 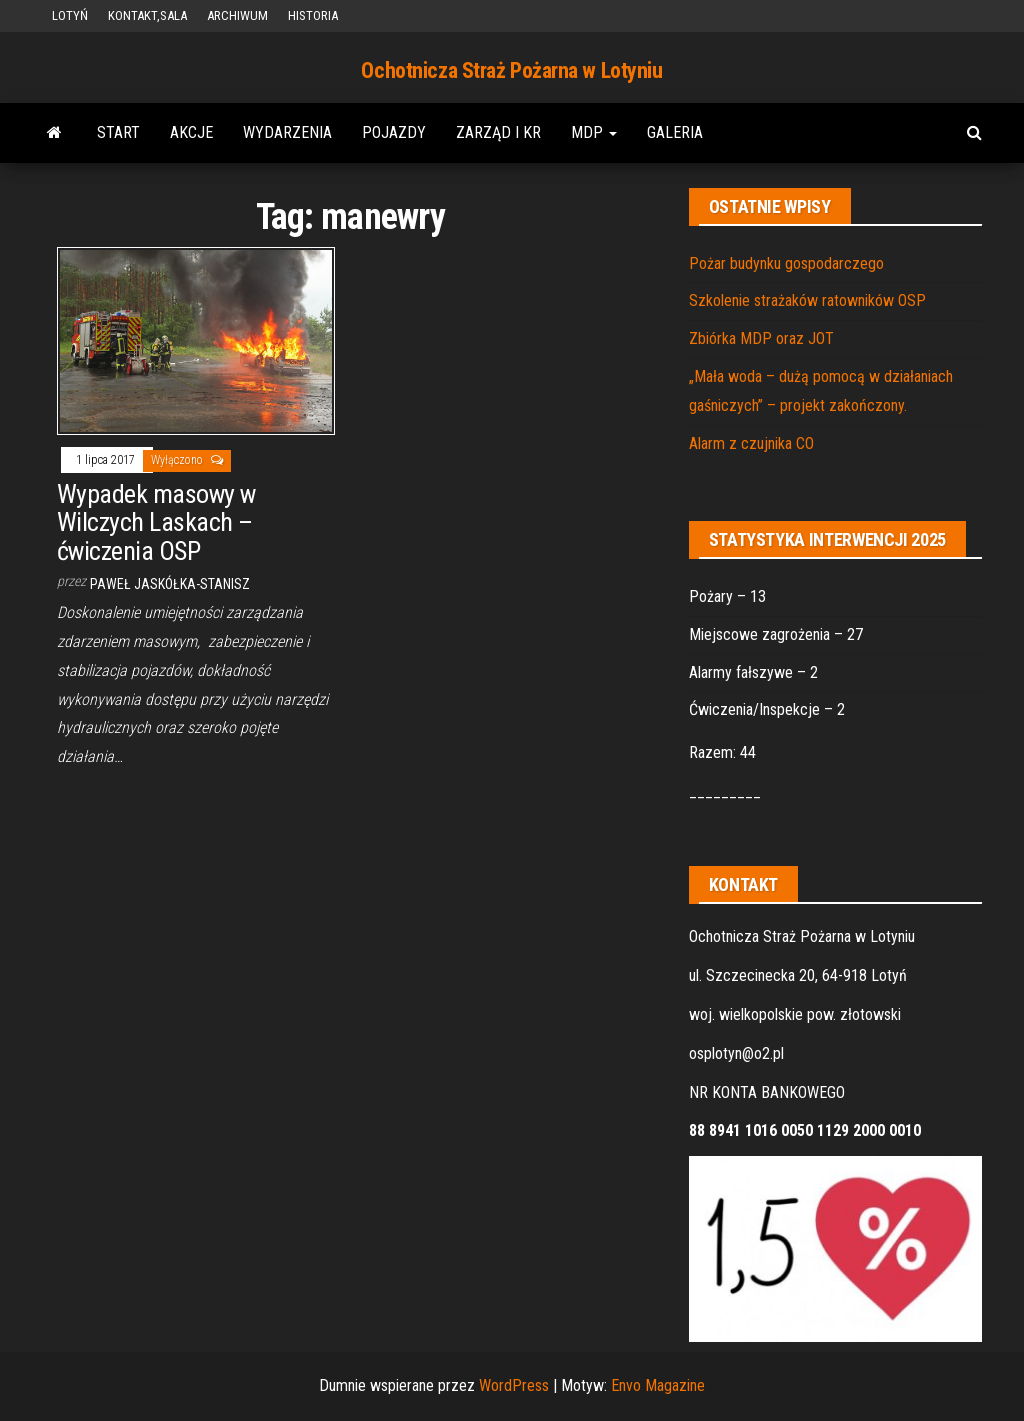 What do you see at coordinates (511, 70) in the screenshot?
I see `Ochotnicza Straż Pożarna w Lotyniu` at bounding box center [511, 70].